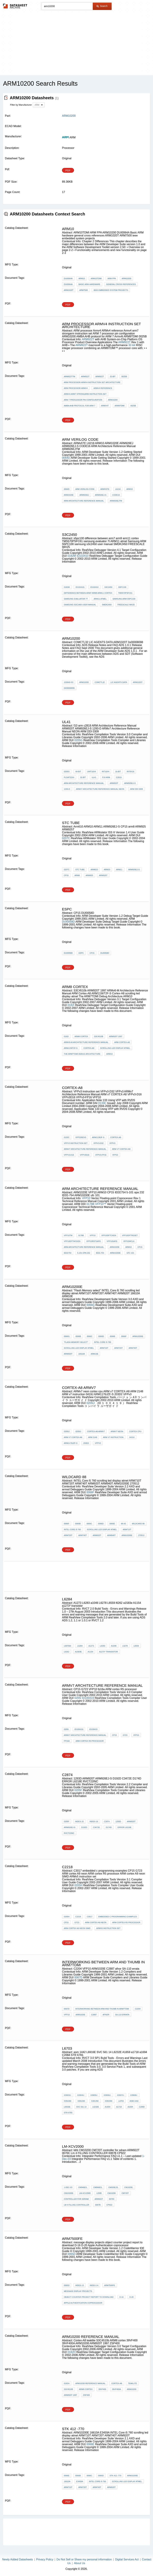 Image resolution: width=153 pixels, height=2576 pixels. Describe the element at coordinates (135, 1431) in the screenshot. I see `cortex cpu` at that location.